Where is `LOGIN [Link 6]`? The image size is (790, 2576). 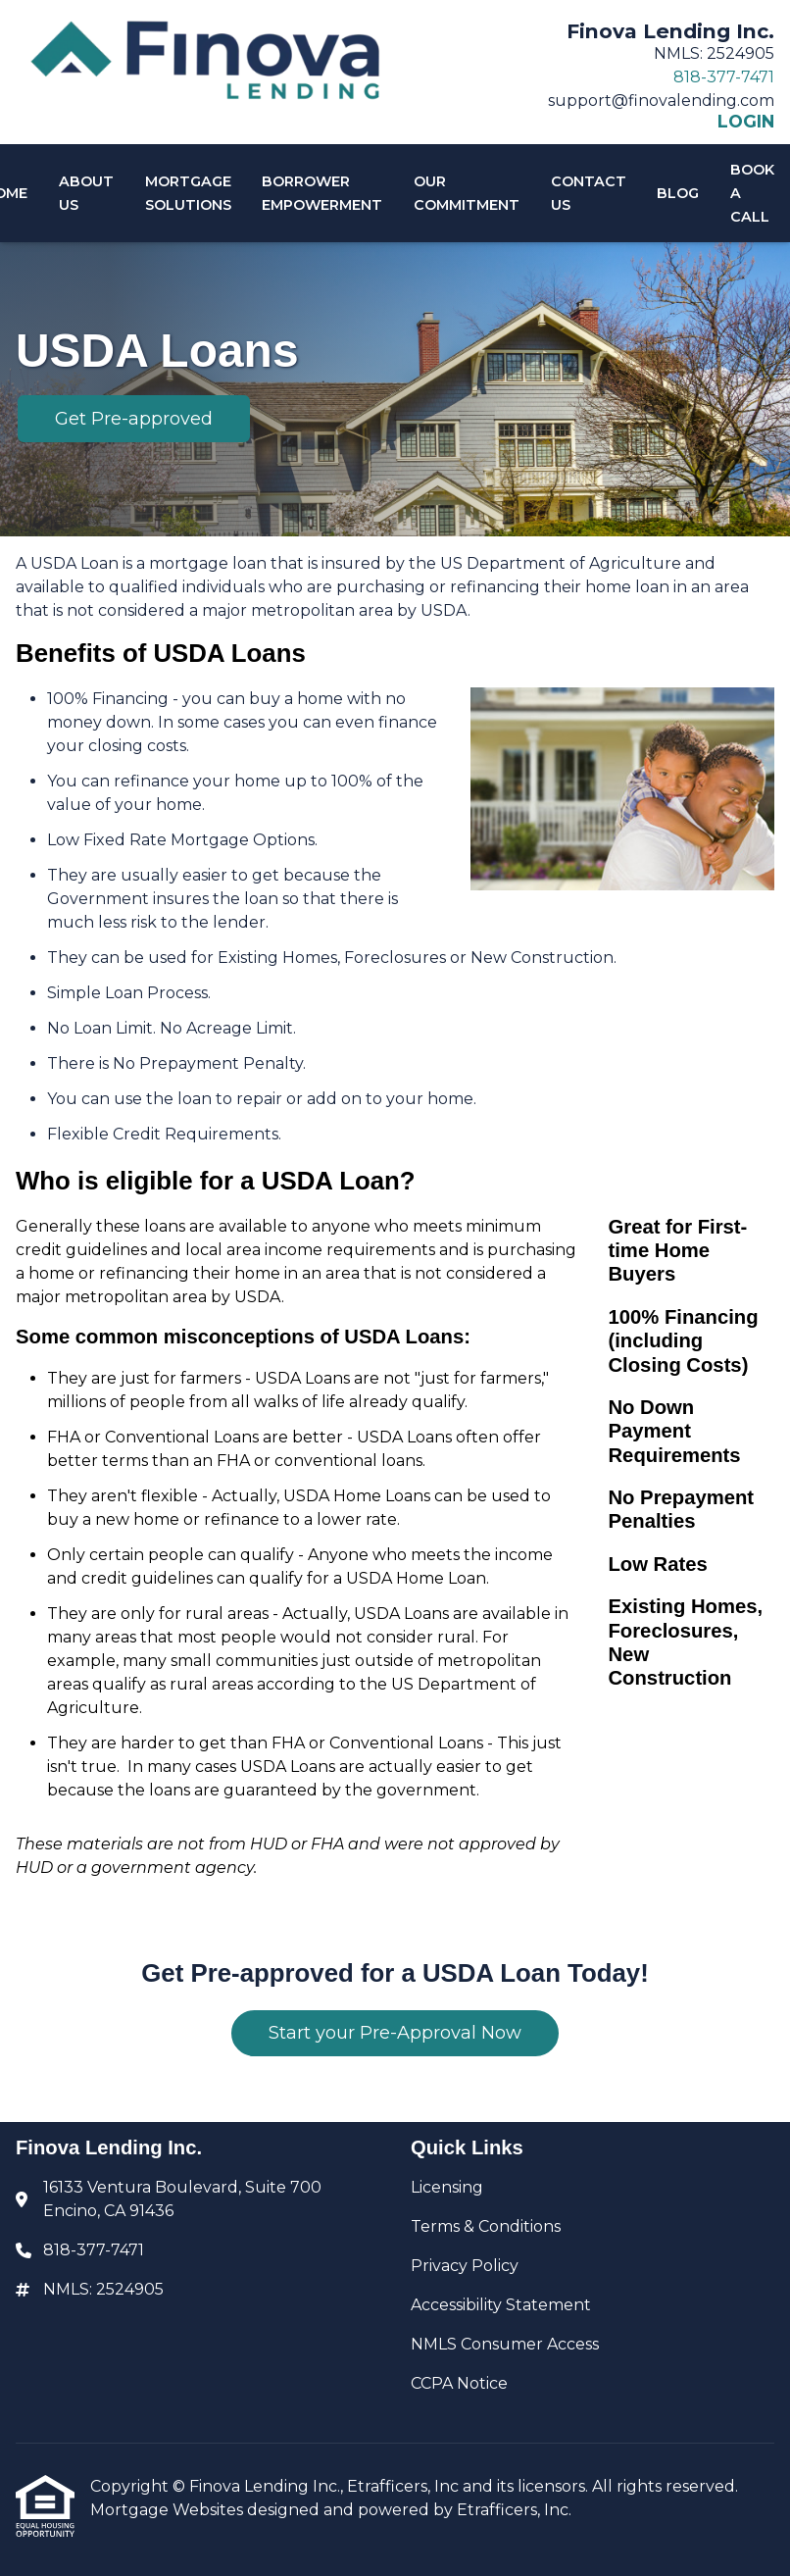 LOGIN [Link 6] is located at coordinates (745, 121).